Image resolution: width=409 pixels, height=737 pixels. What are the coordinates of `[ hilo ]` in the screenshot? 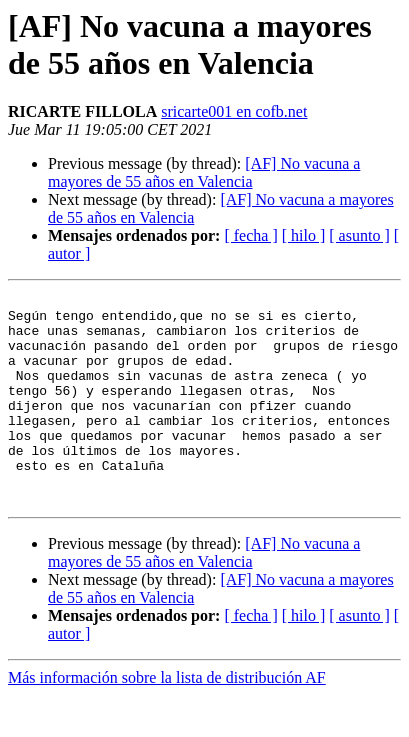 It's located at (304, 235).